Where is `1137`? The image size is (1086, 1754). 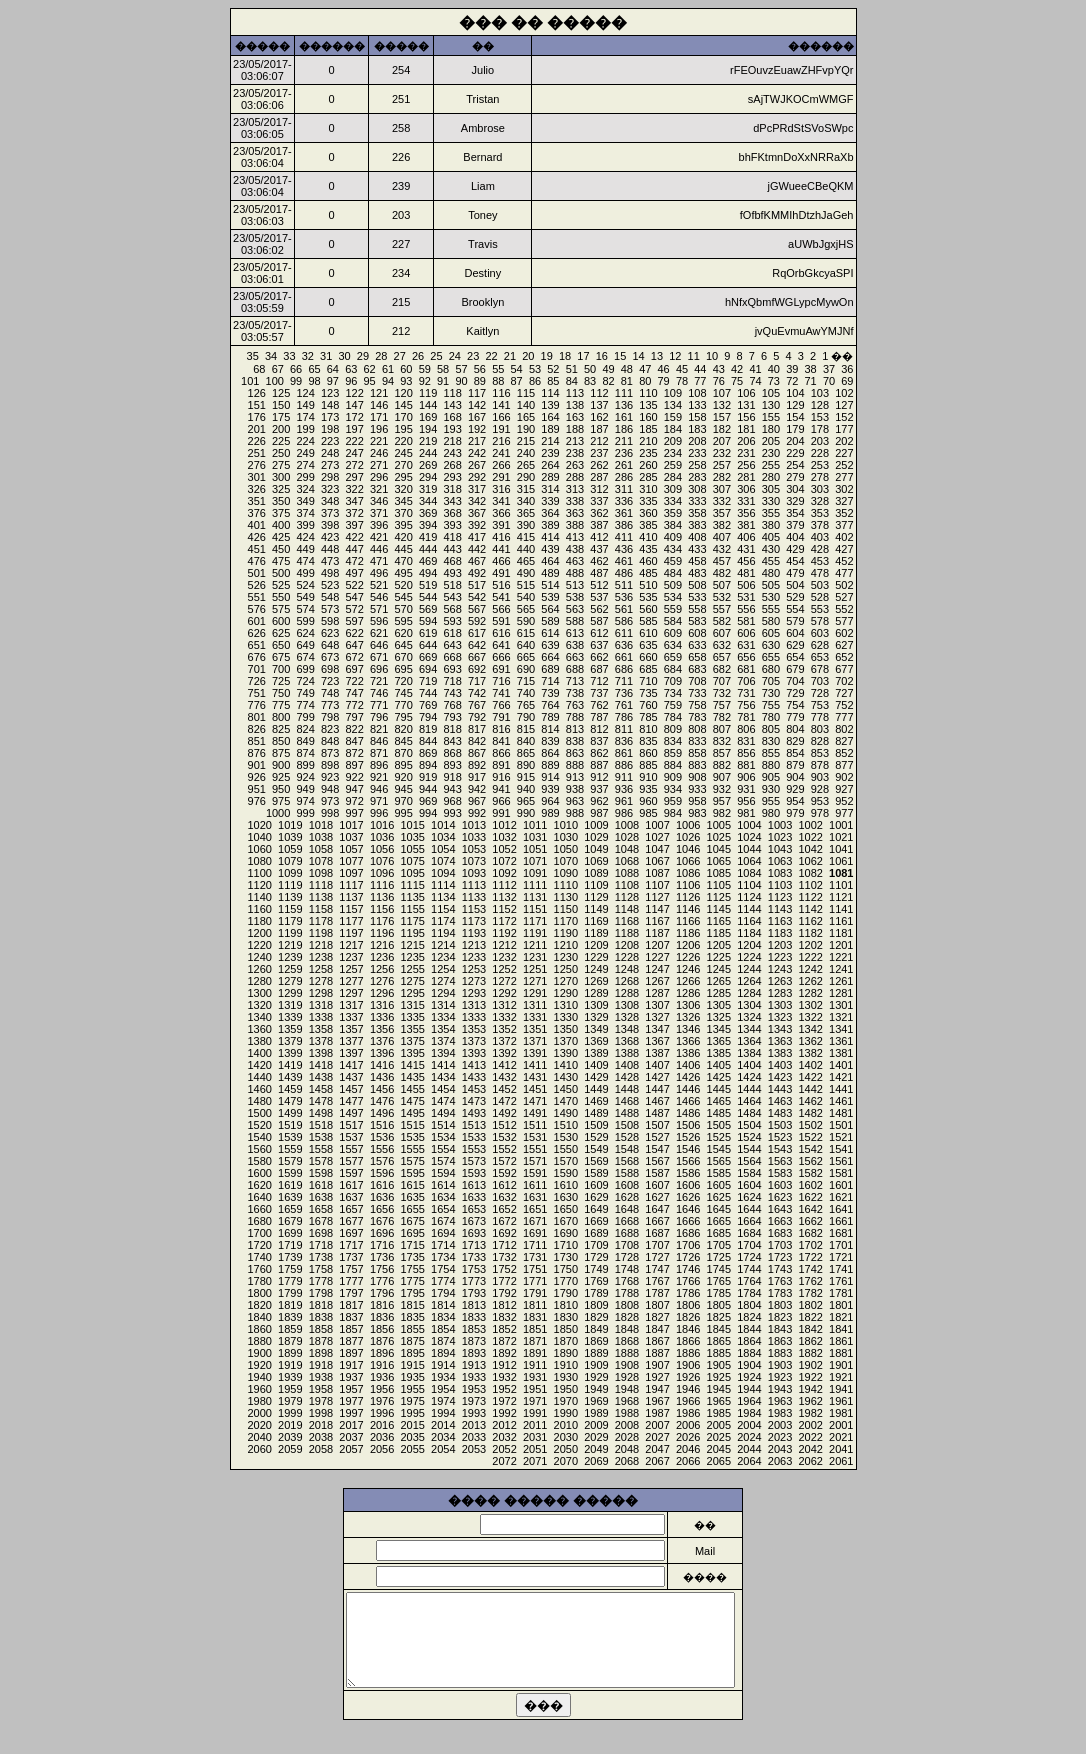
1137 is located at coordinates (351, 897).